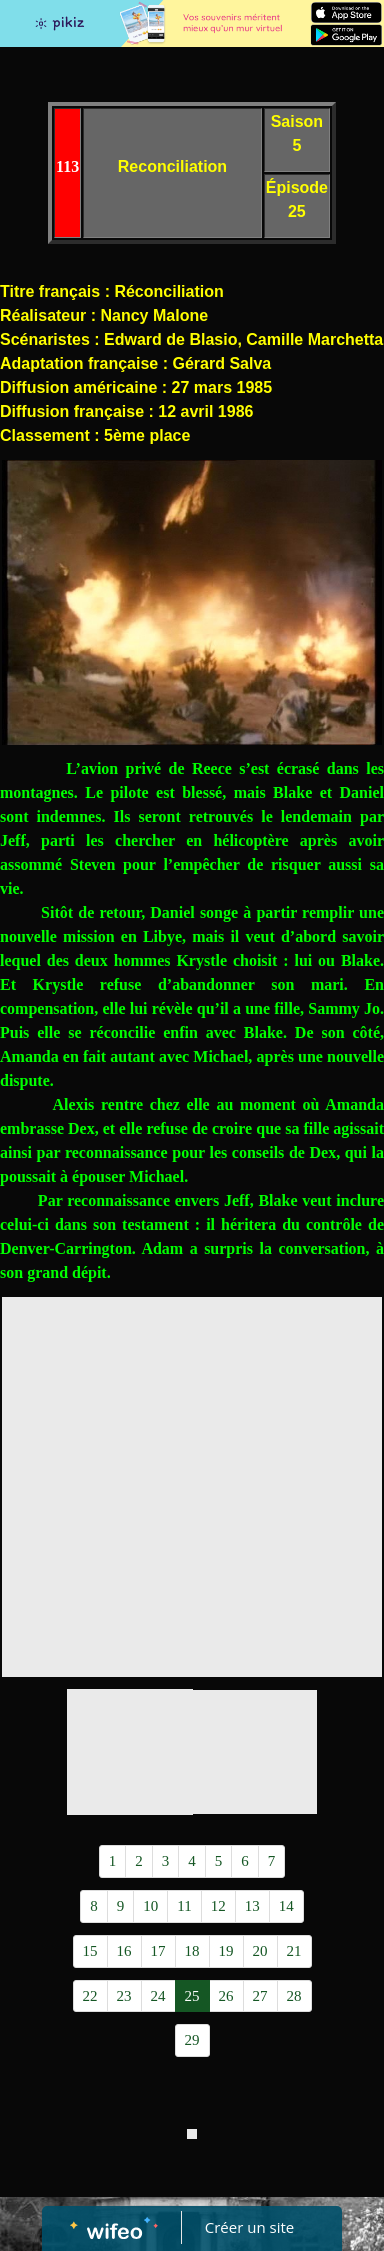 The width and height of the screenshot is (384, 2251). I want to click on 15, so click(90, 1951).